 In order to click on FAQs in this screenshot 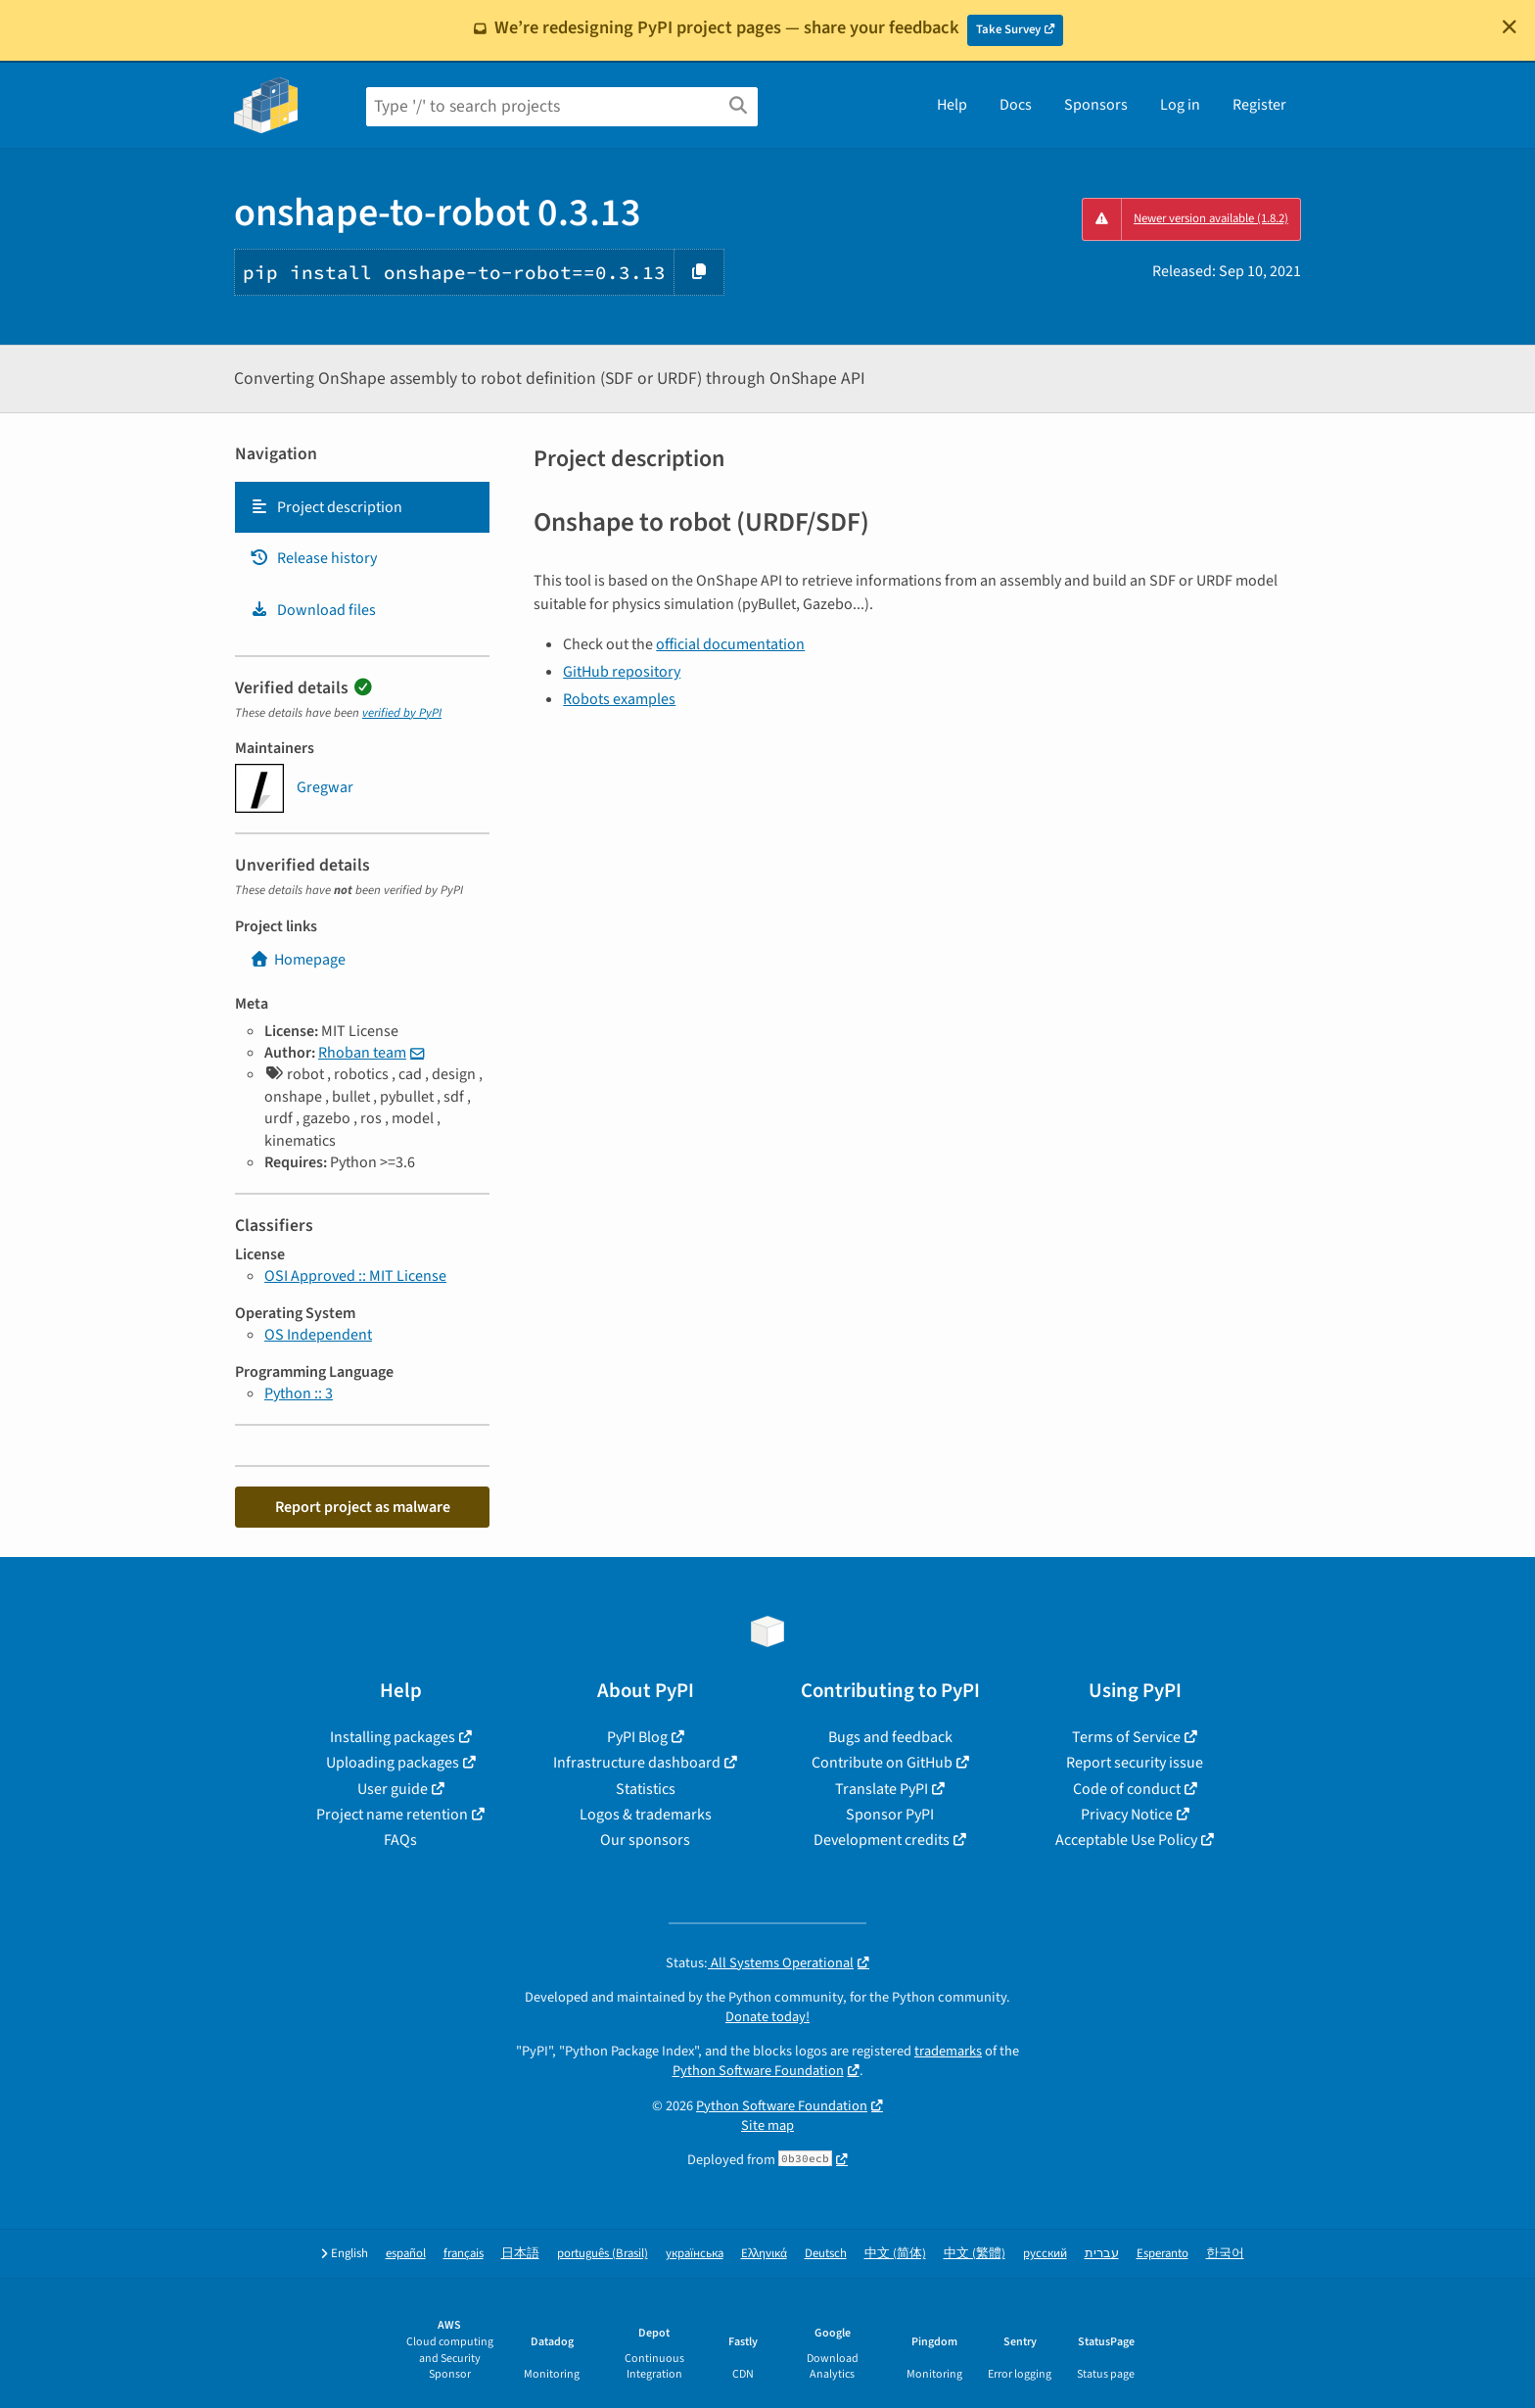, I will do `click(400, 1840)`.